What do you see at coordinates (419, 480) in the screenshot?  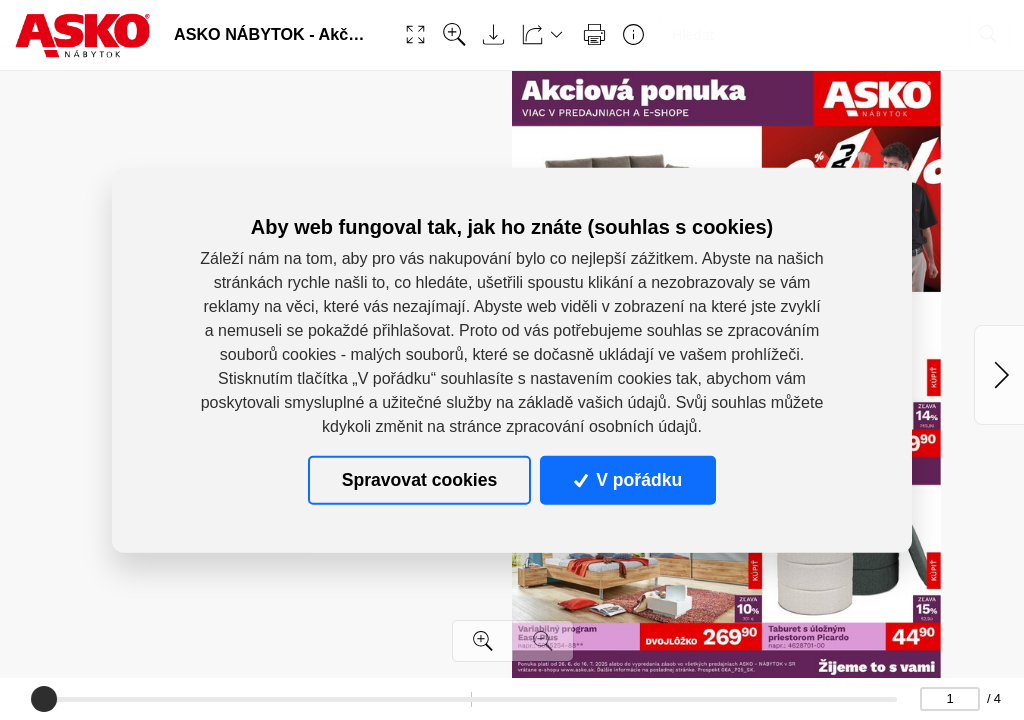 I see `Spravovat cookies` at bounding box center [419, 480].